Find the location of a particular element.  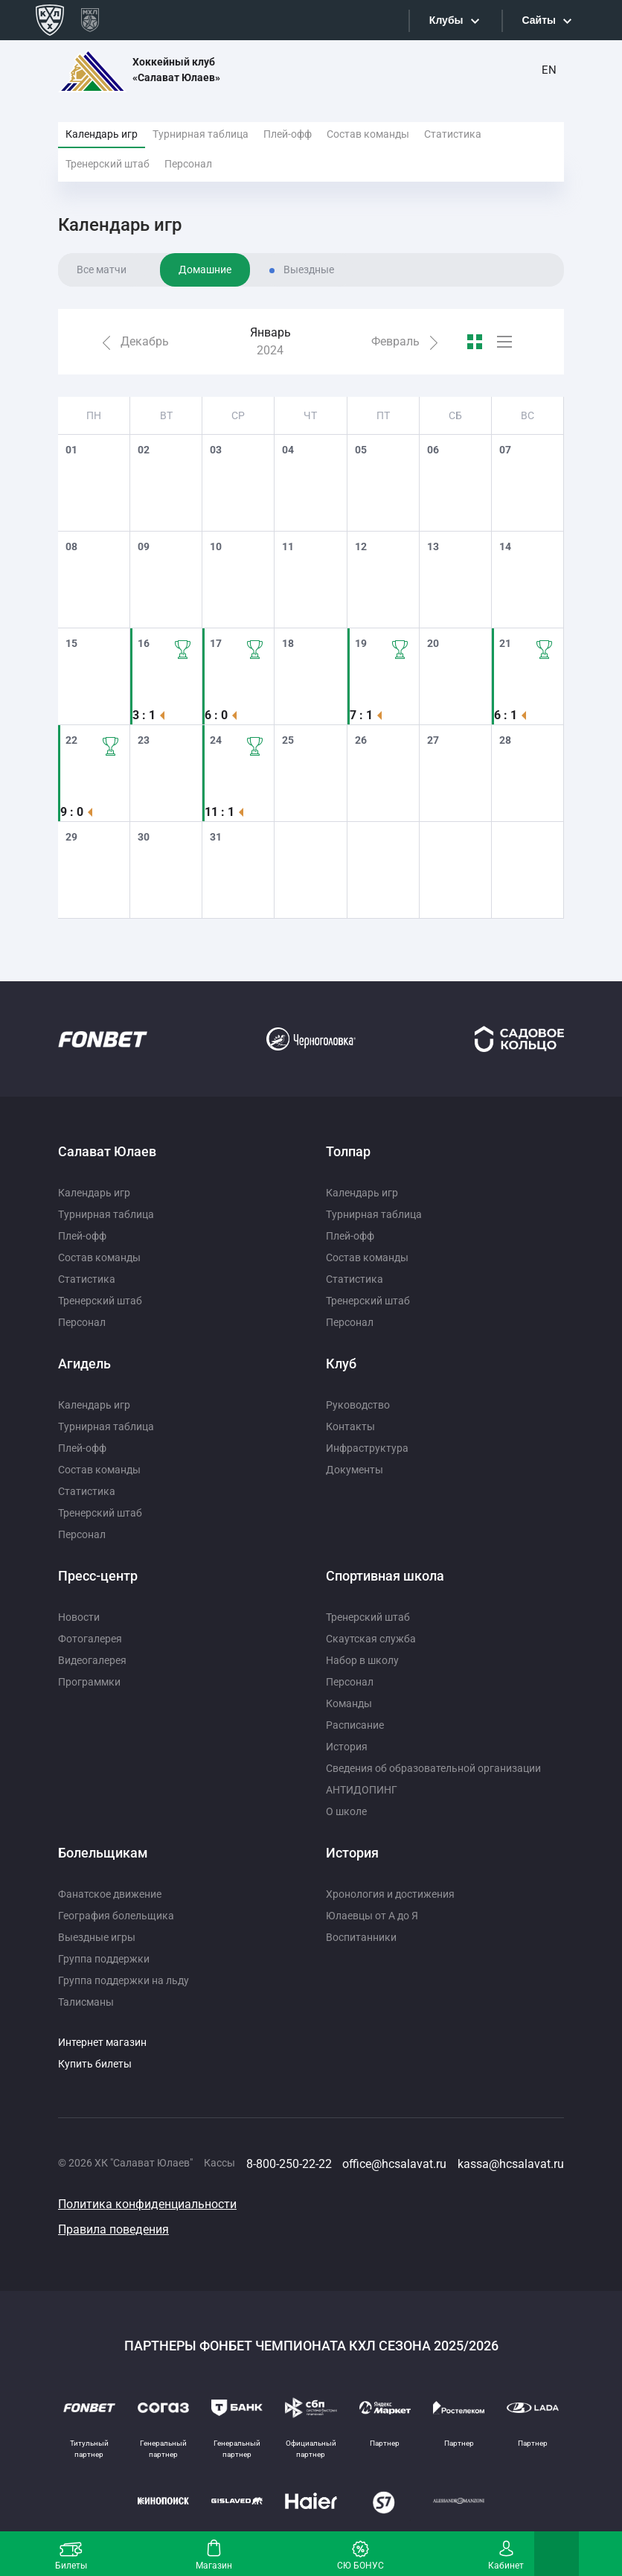

Статистика is located at coordinates (452, 134).